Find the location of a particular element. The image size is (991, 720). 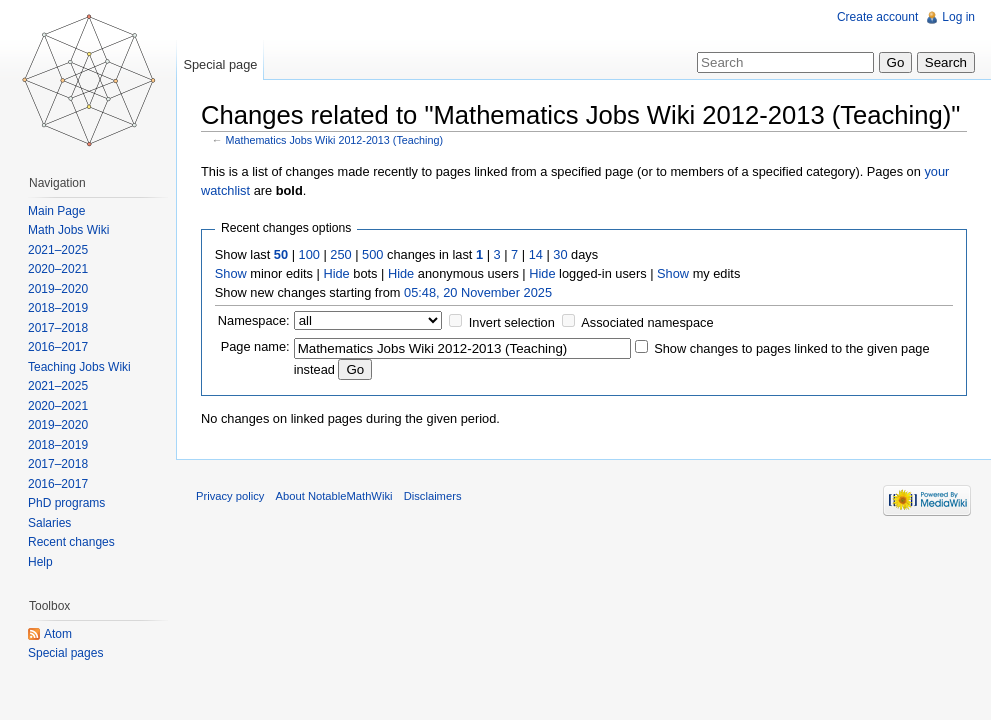

Salaries is located at coordinates (49, 523).